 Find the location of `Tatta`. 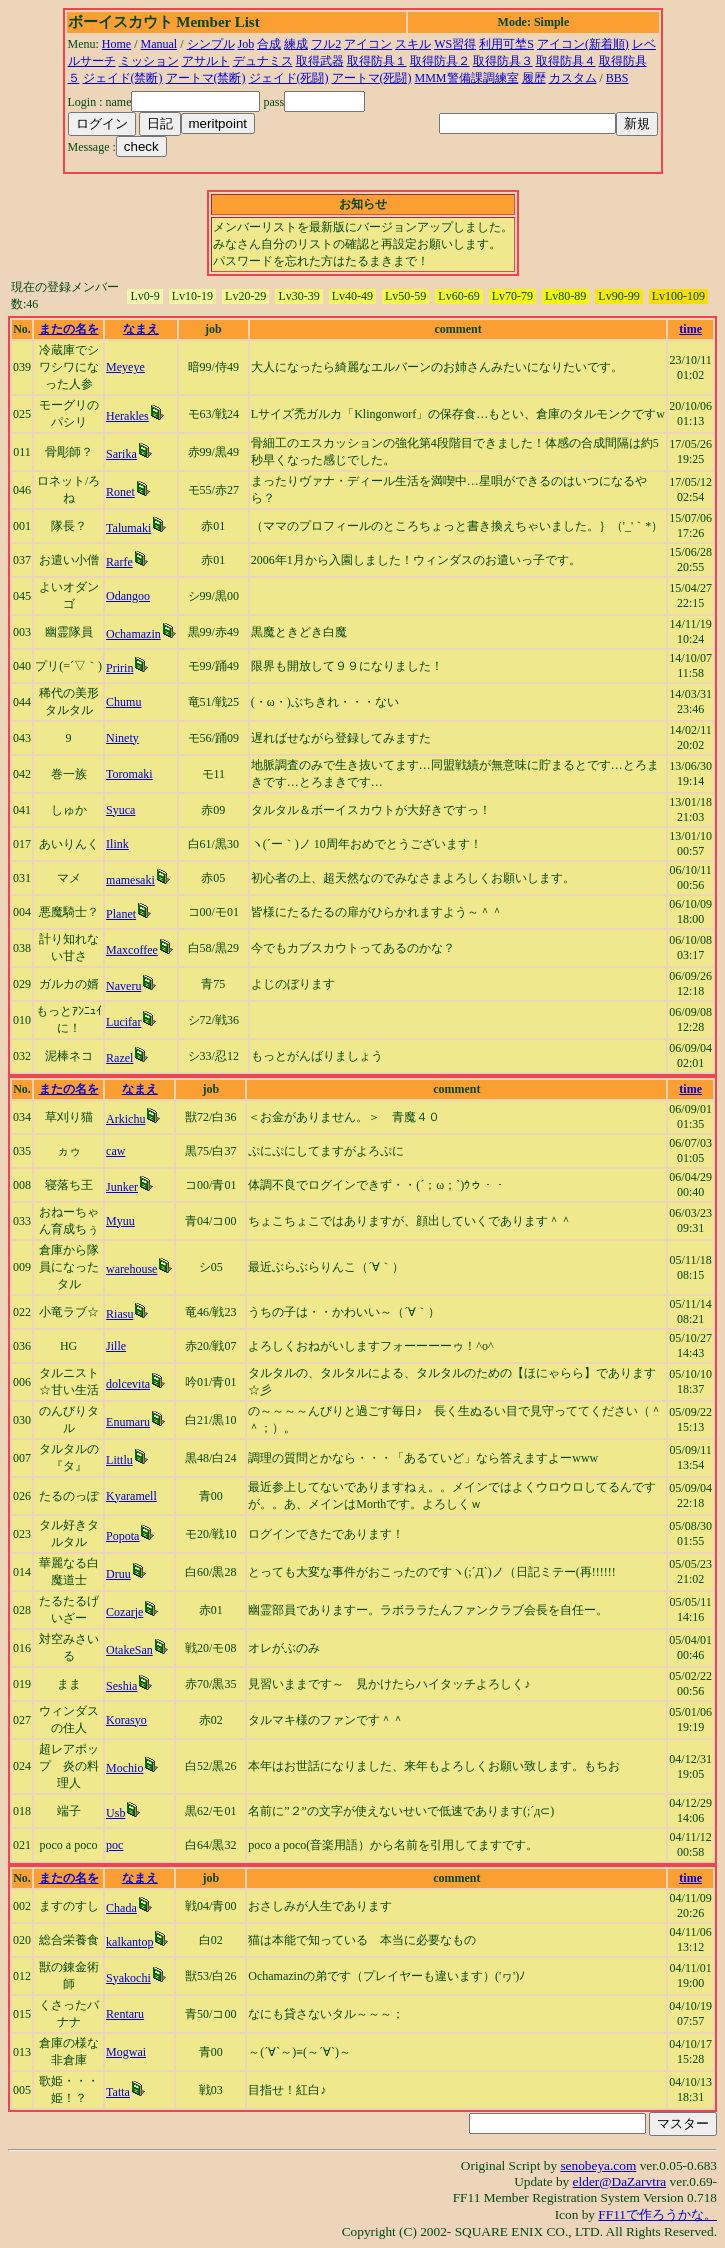

Tatta is located at coordinates (118, 2092).